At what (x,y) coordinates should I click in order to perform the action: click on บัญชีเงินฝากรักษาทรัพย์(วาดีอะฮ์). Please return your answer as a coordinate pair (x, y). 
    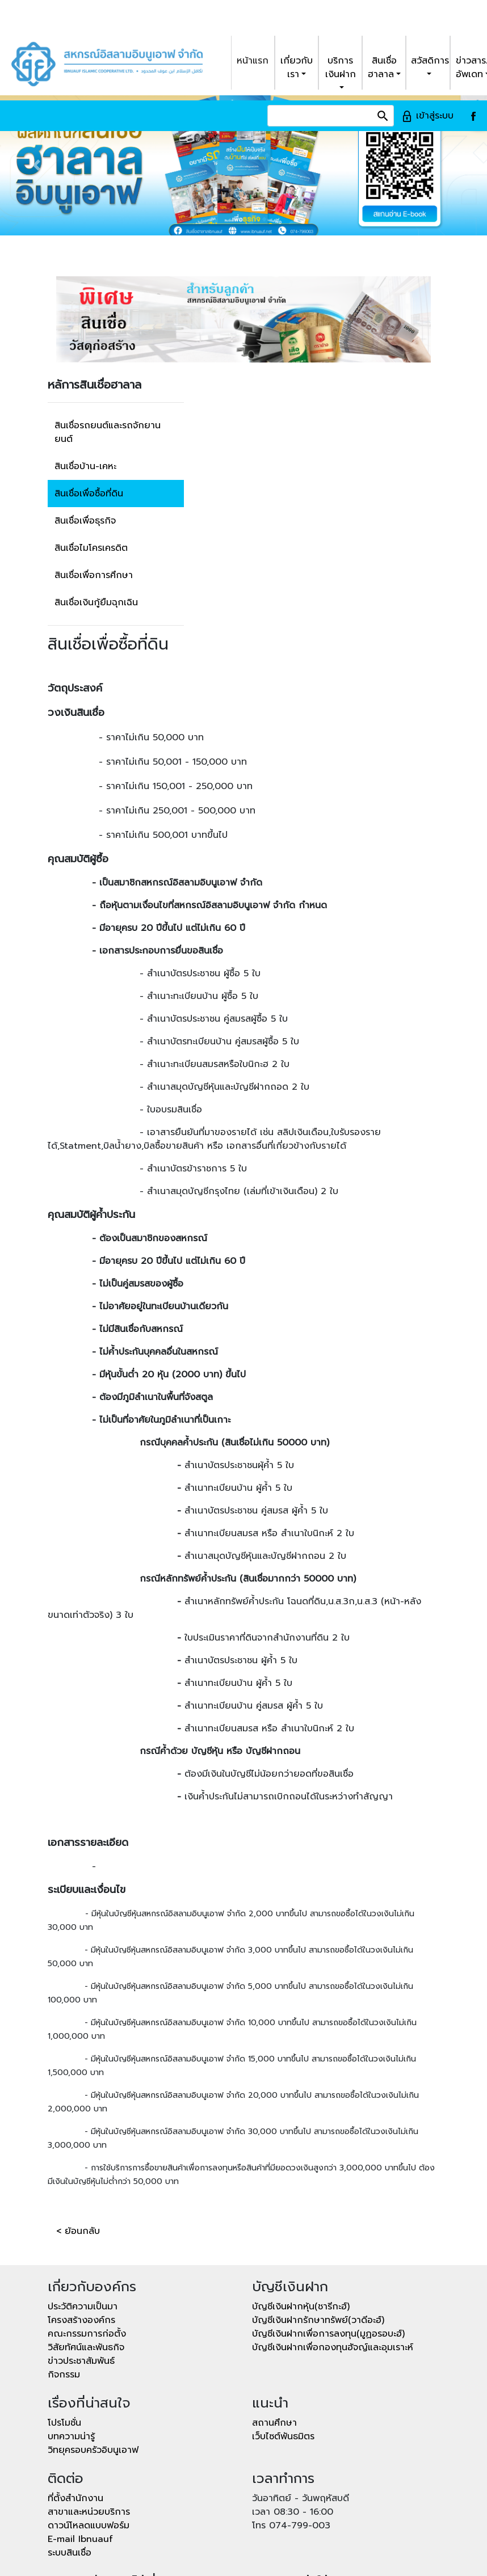
    Looking at the image, I should click on (318, 2220).